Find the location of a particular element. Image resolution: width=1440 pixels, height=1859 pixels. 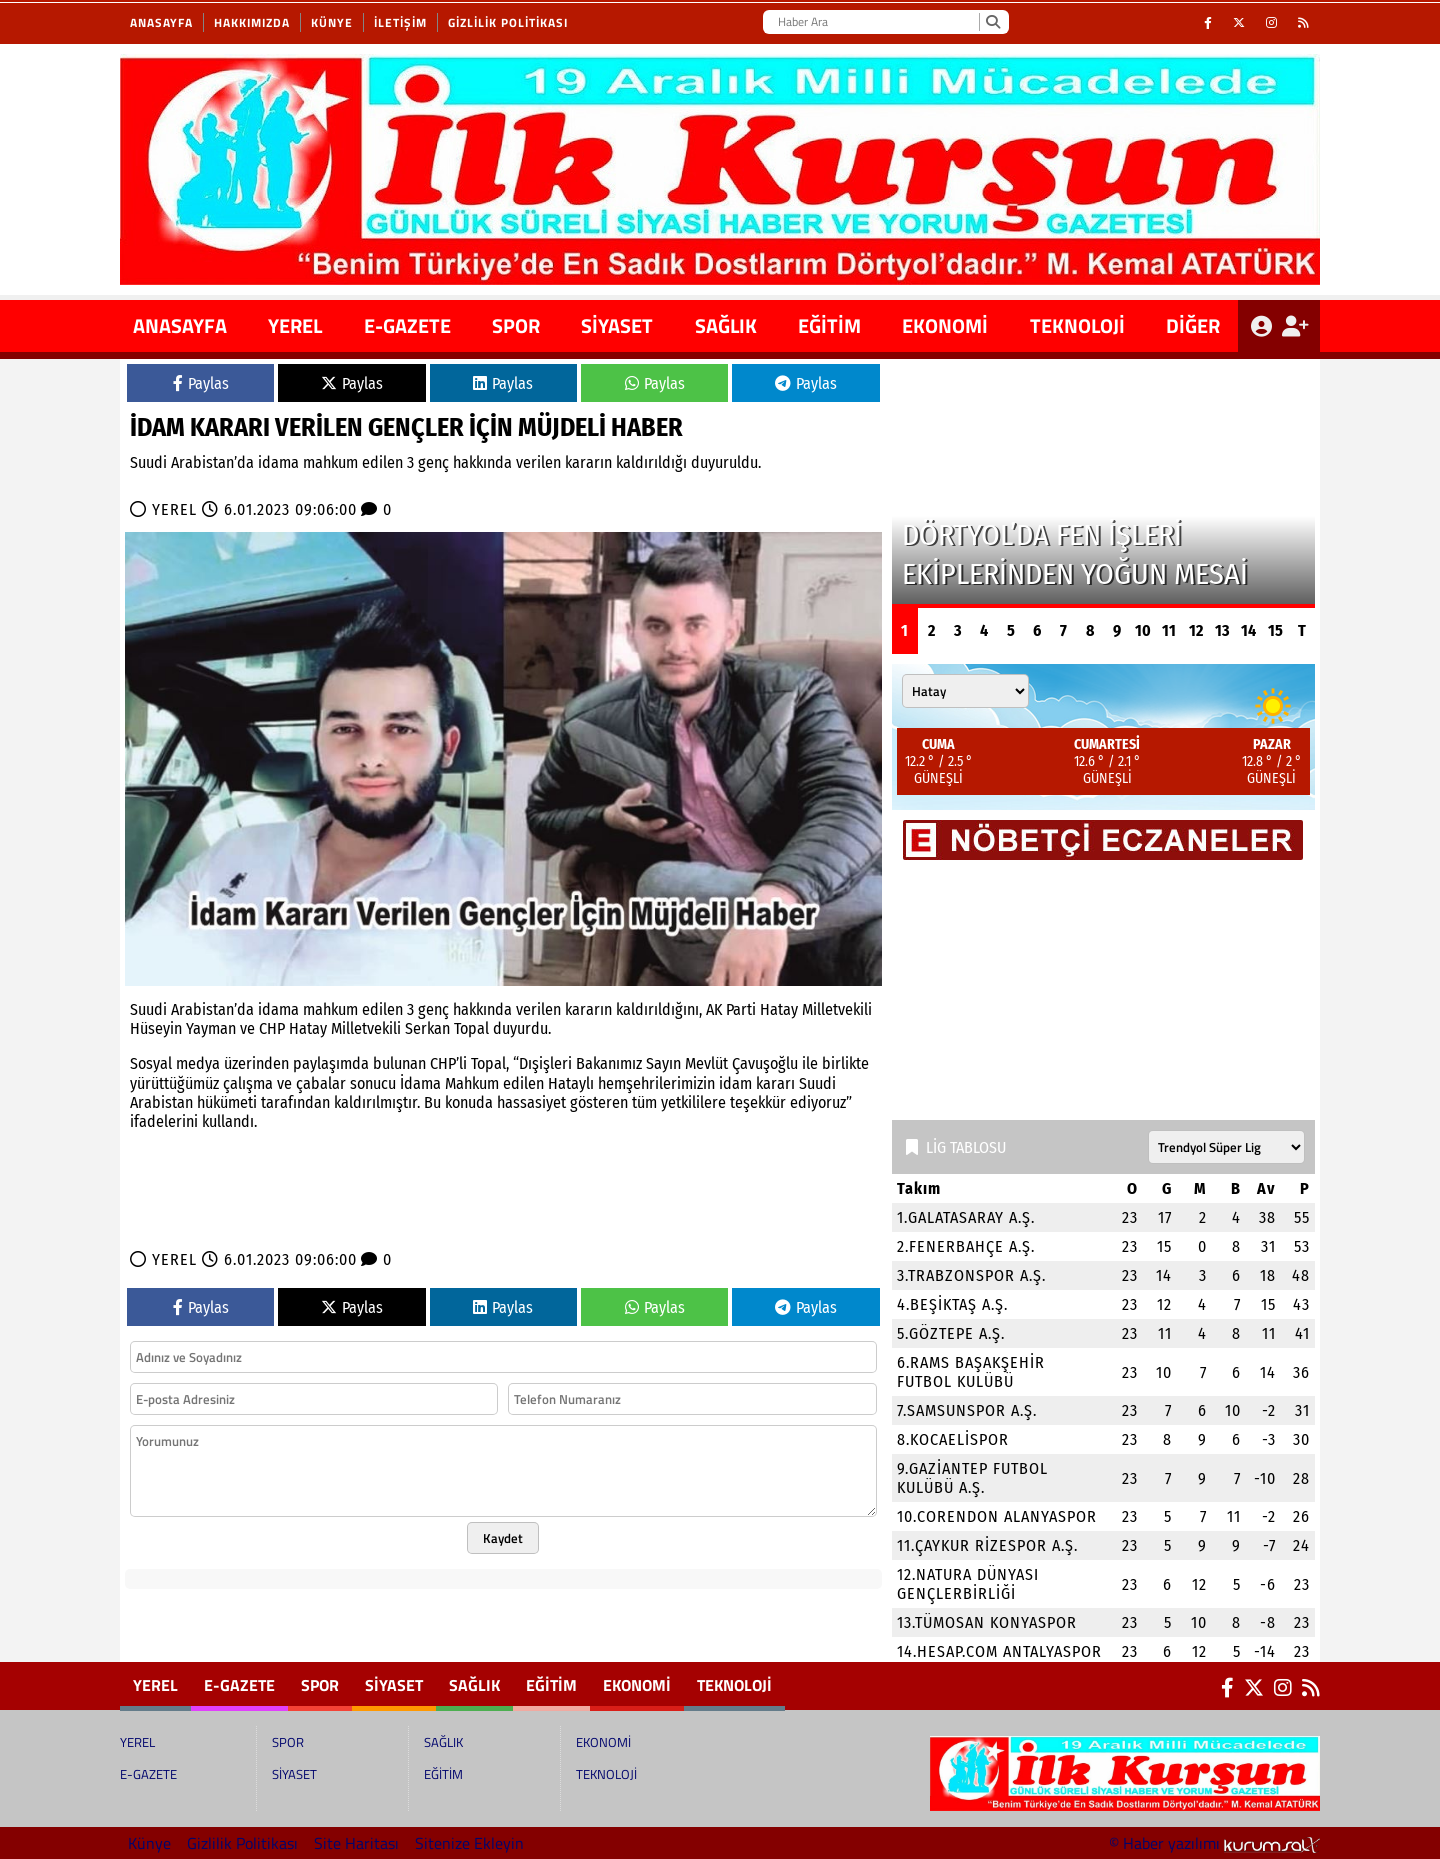

13 is located at coordinates (1222, 630).